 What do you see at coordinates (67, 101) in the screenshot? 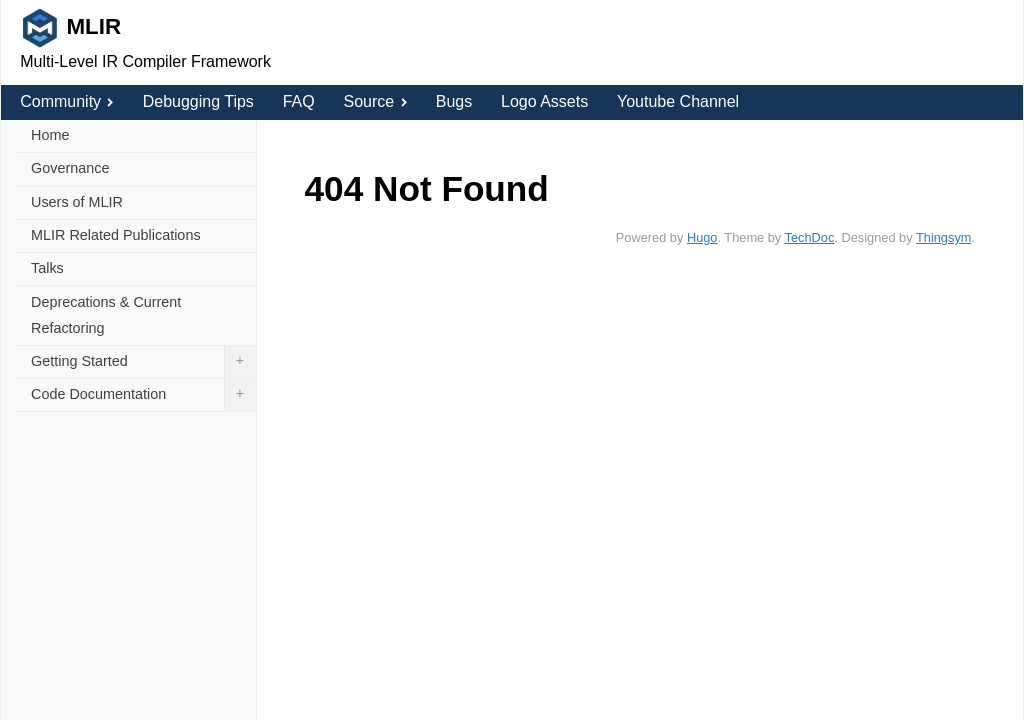
I see `Community` at bounding box center [67, 101].